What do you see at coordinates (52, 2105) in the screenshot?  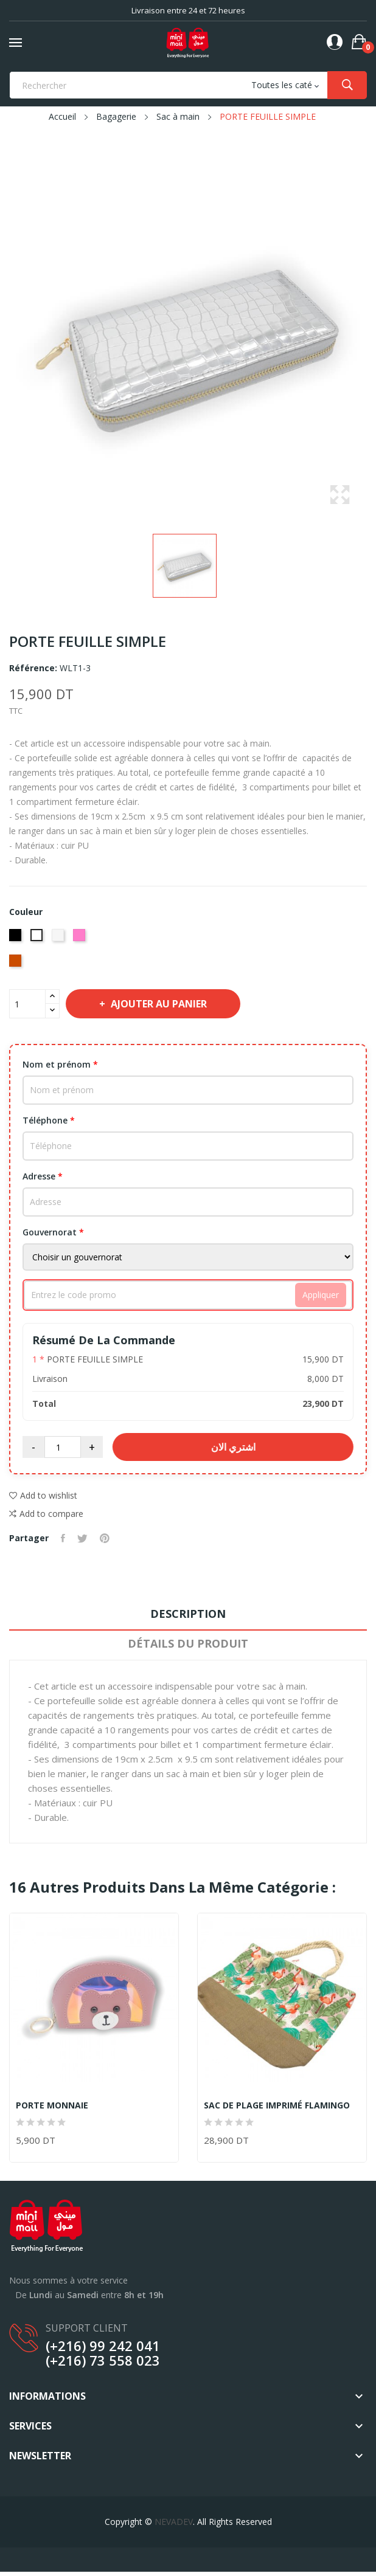 I see `PORTE MONNAIE` at bounding box center [52, 2105].